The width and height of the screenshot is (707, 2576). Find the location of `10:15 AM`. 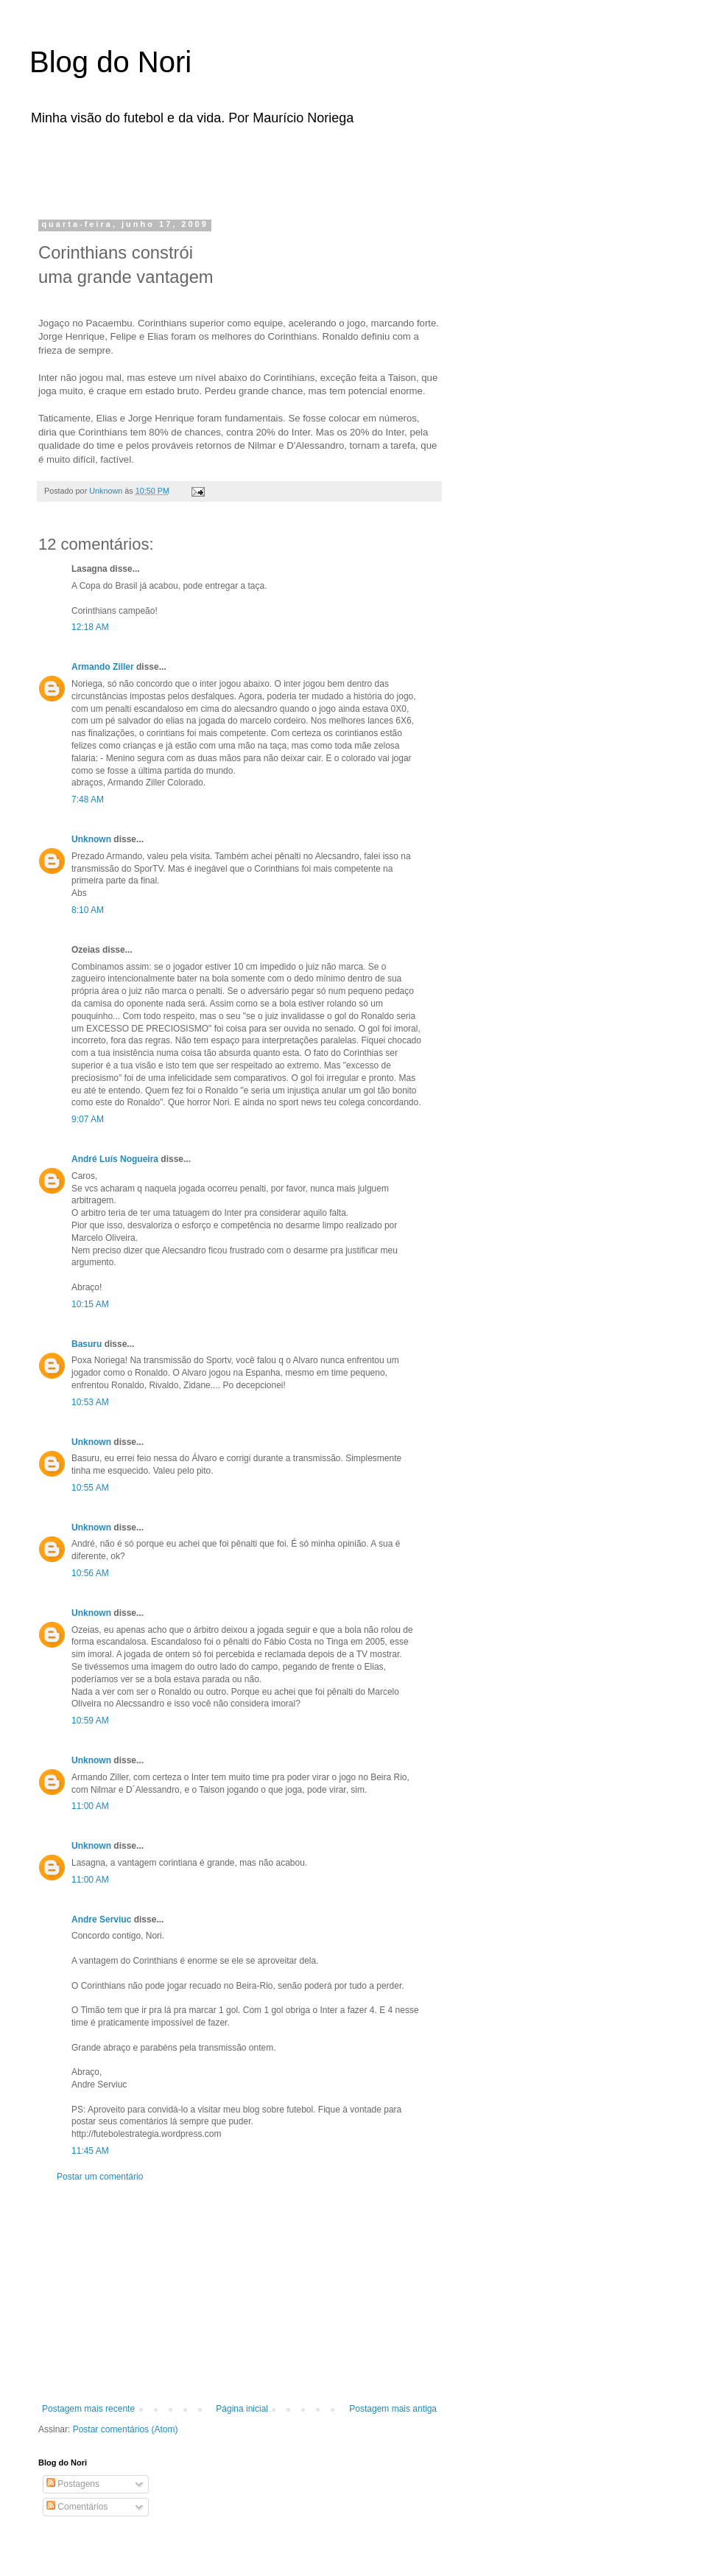

10:15 AM is located at coordinates (90, 1304).